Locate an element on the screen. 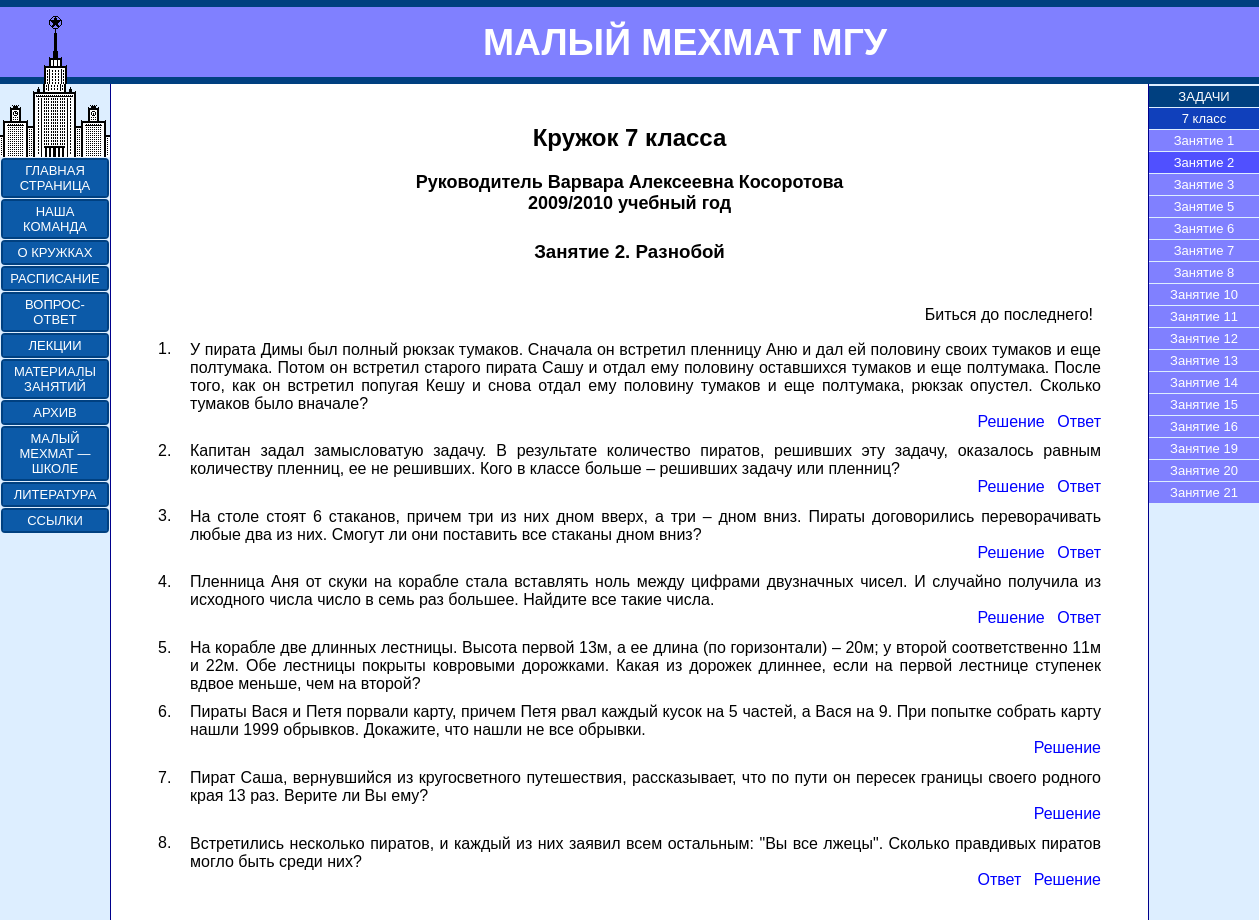 The image size is (1259, 920). МАЛЫЙ МЕХМАТ — ШКОЛЕ is located at coordinates (54, 453).